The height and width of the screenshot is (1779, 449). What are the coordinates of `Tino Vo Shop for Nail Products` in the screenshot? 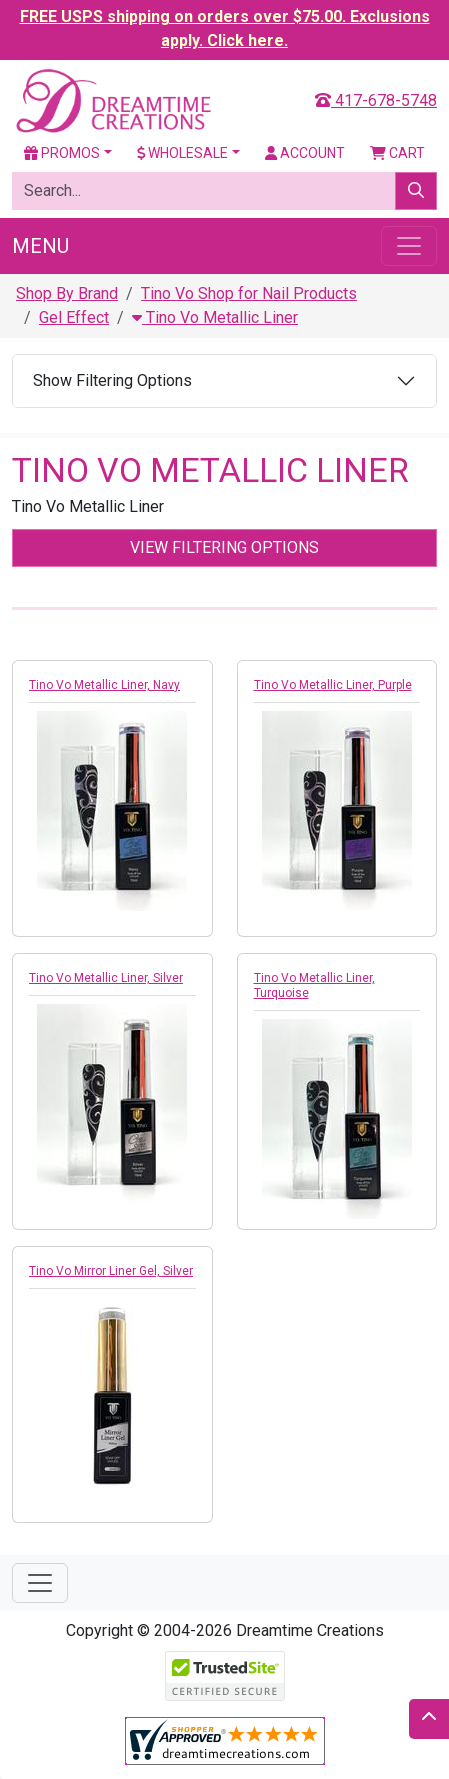 It's located at (249, 293).